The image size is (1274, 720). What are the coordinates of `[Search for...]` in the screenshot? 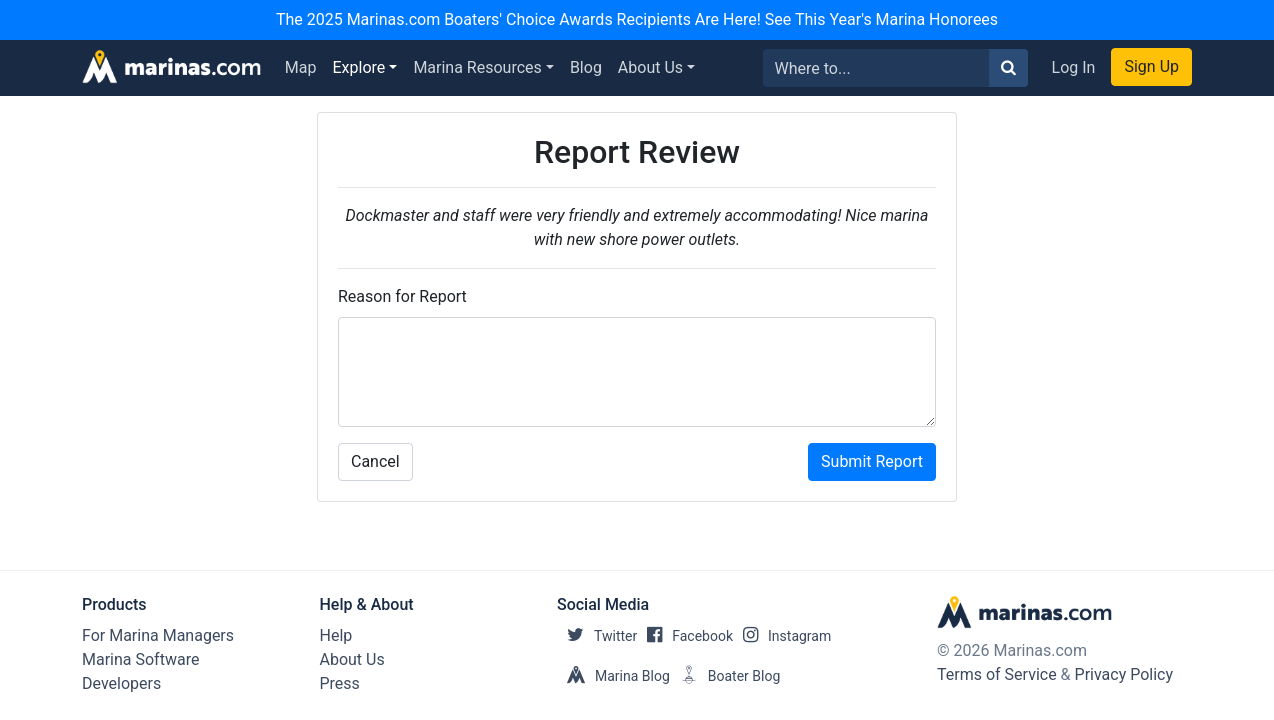 It's located at (876, 68).